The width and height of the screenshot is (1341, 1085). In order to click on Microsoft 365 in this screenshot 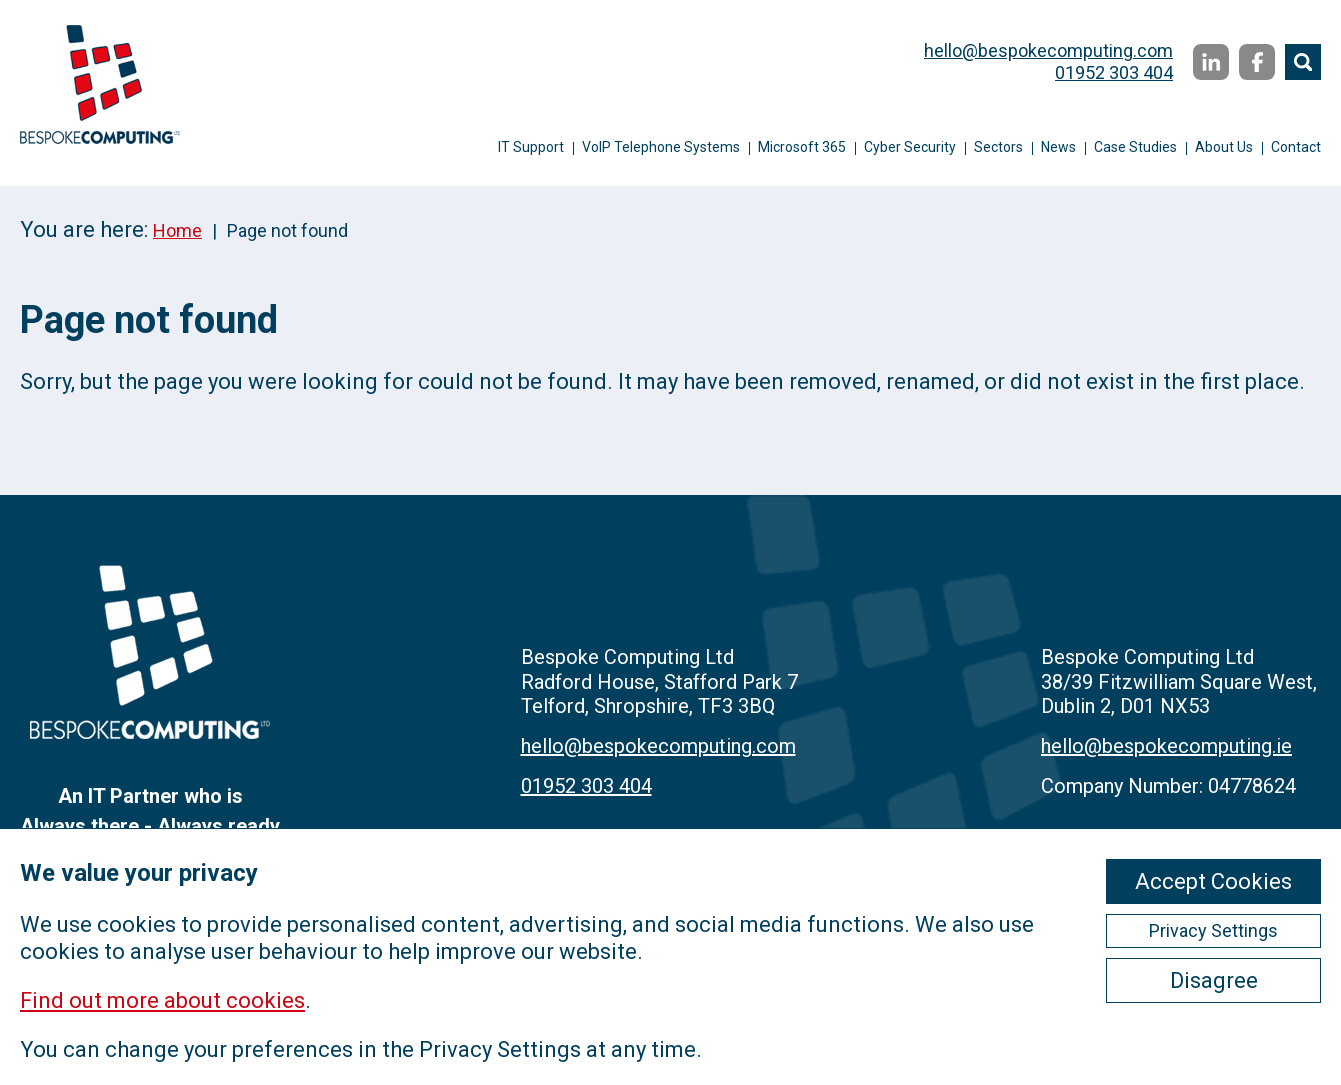, I will do `click(802, 147)`.